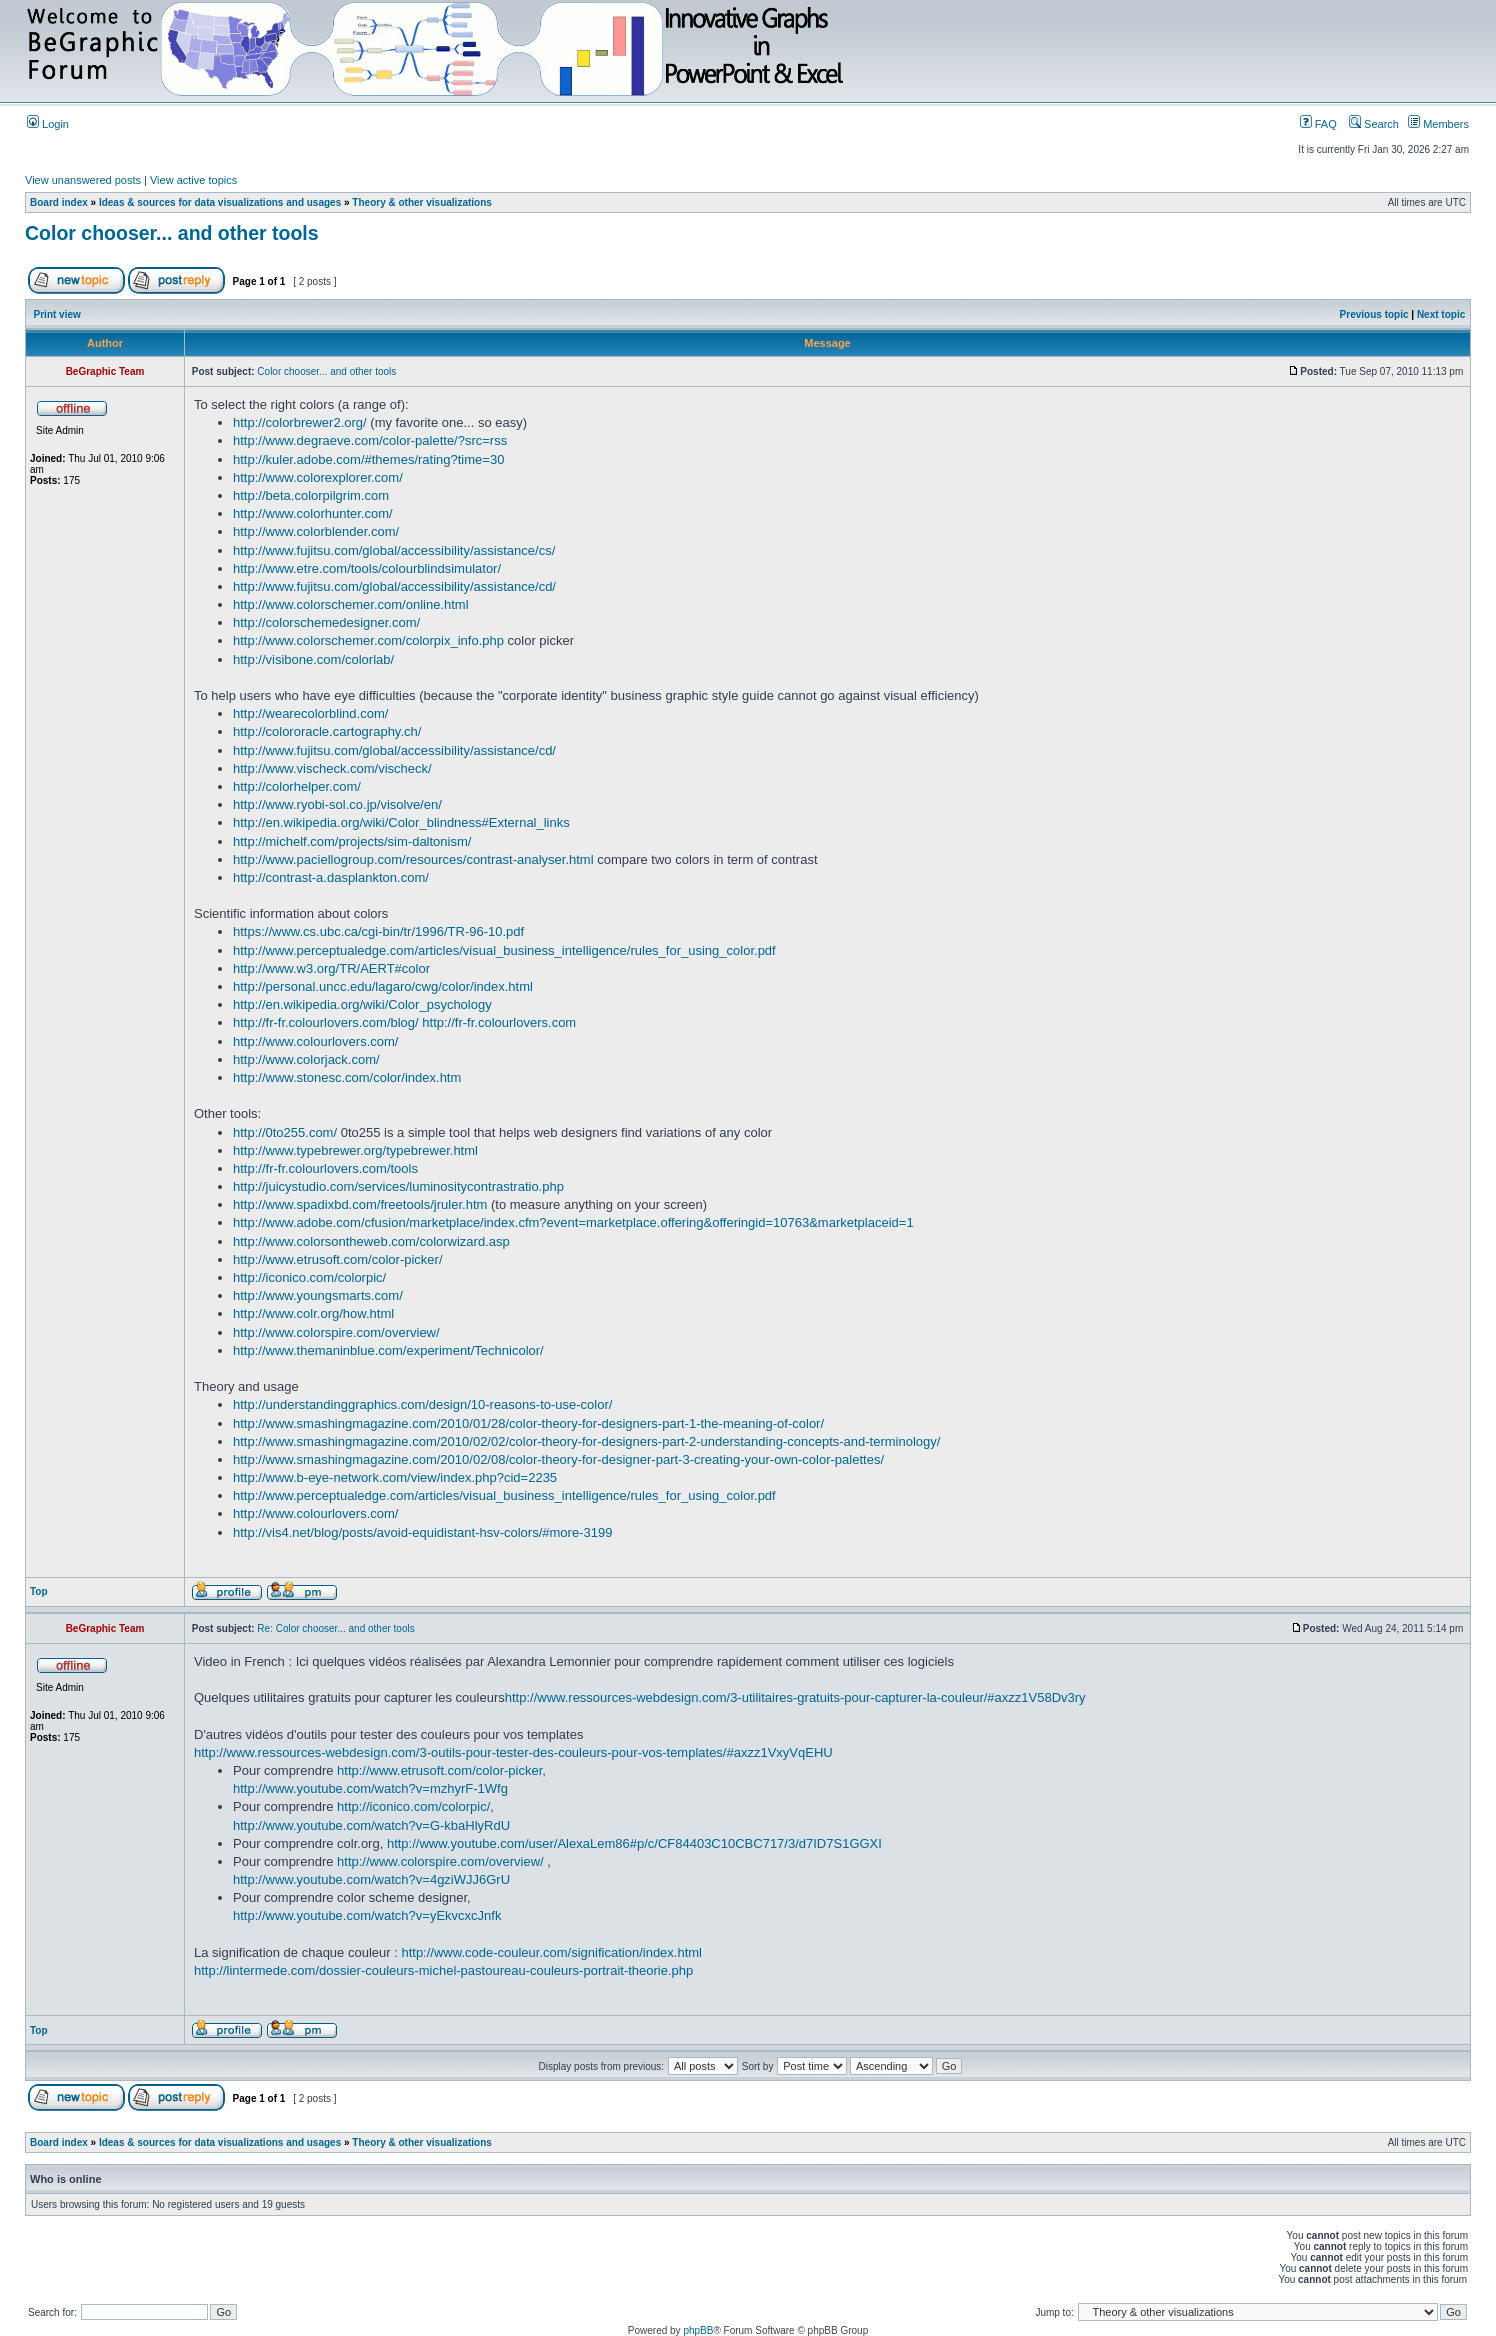 This screenshot has width=1496, height=2336. Describe the element at coordinates (634, 1843) in the screenshot. I see `http://www.youtube.com/user/AlexaLem86#p/c/CF84403C10CBC717/3/d7ID7S1GGXI` at that location.